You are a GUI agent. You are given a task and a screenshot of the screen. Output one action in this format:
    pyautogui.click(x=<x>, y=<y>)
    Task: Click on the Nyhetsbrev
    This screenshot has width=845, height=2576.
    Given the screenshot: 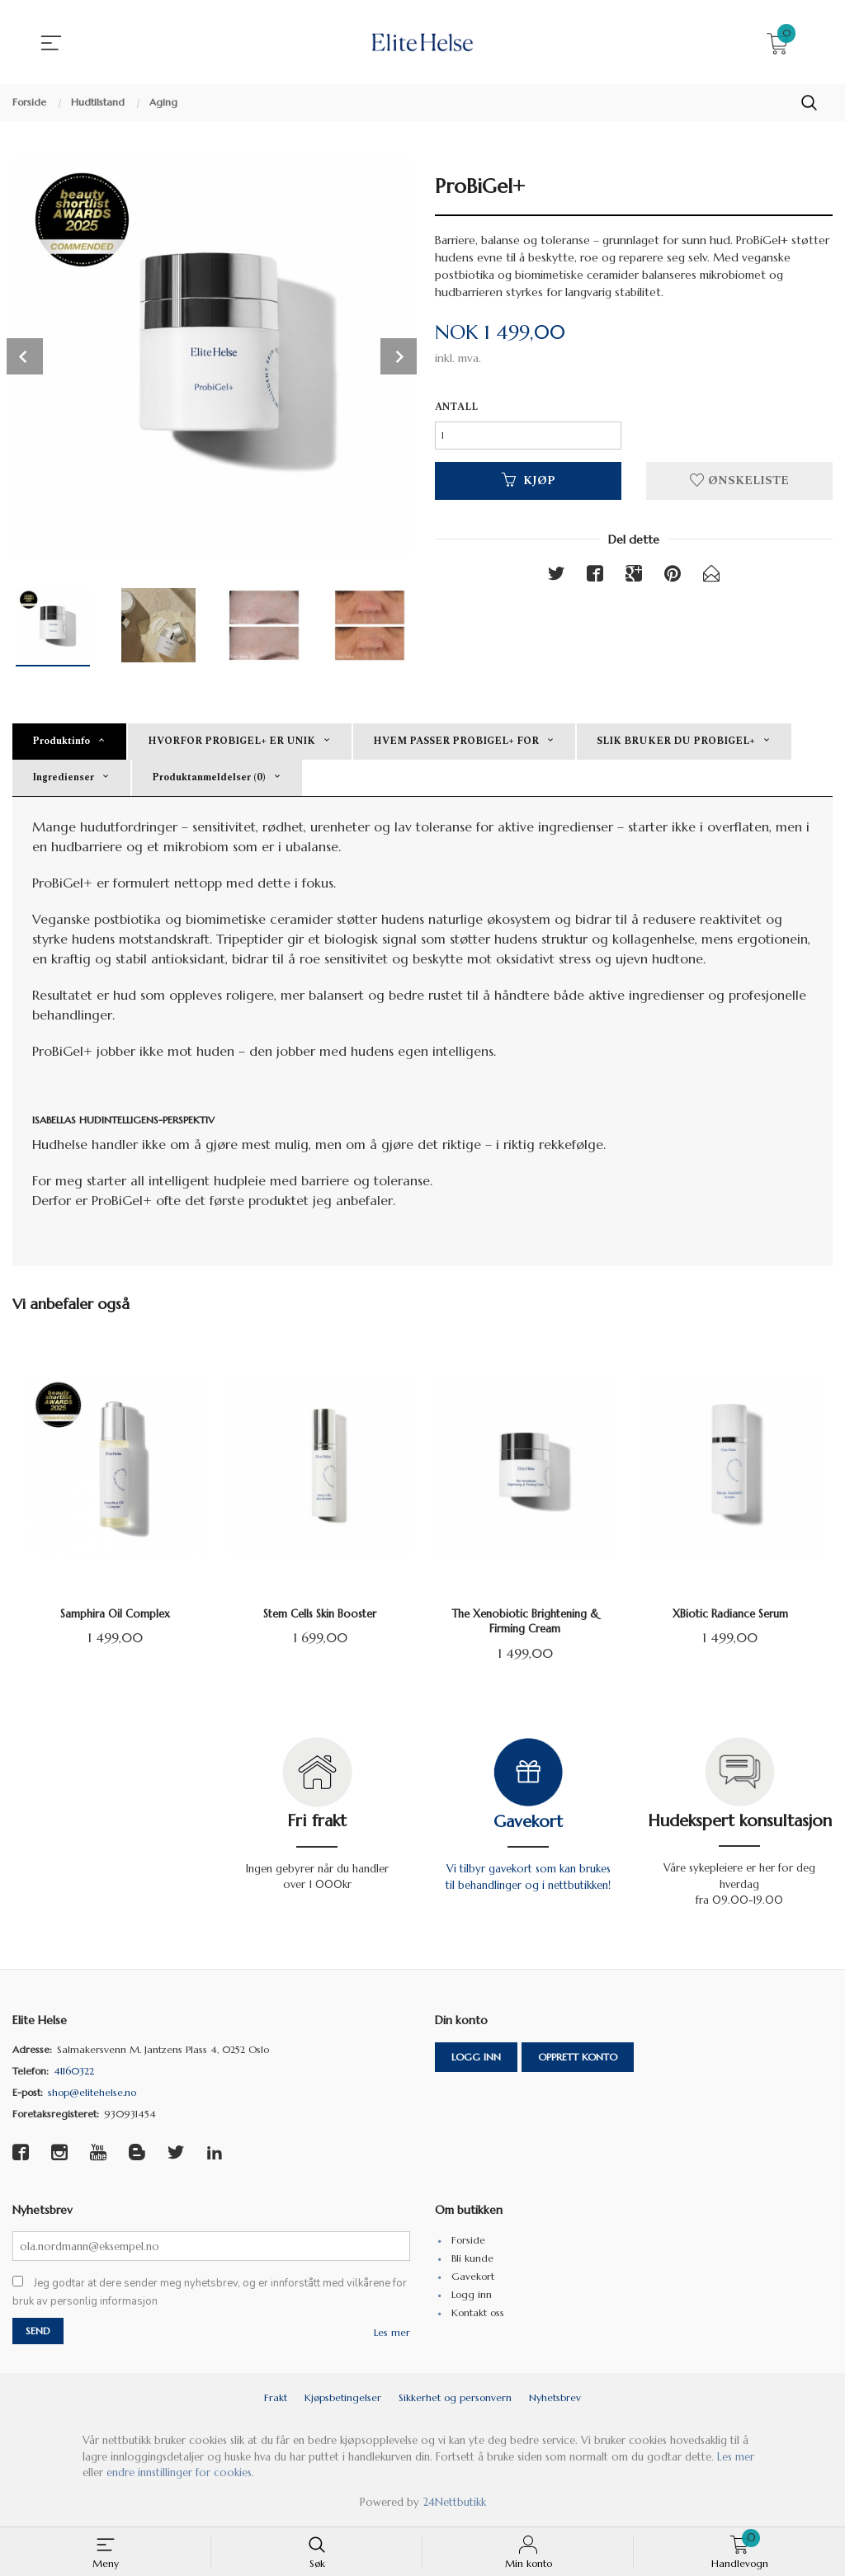 What is the action you would take?
    pyautogui.click(x=555, y=2401)
    